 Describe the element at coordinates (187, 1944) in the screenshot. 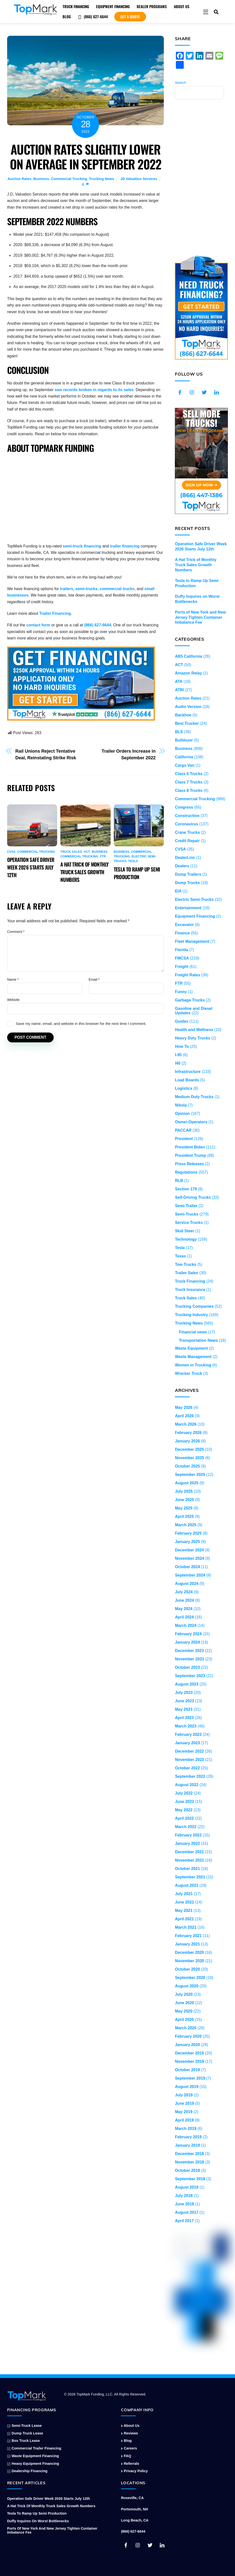

I see `January 2021` at that location.